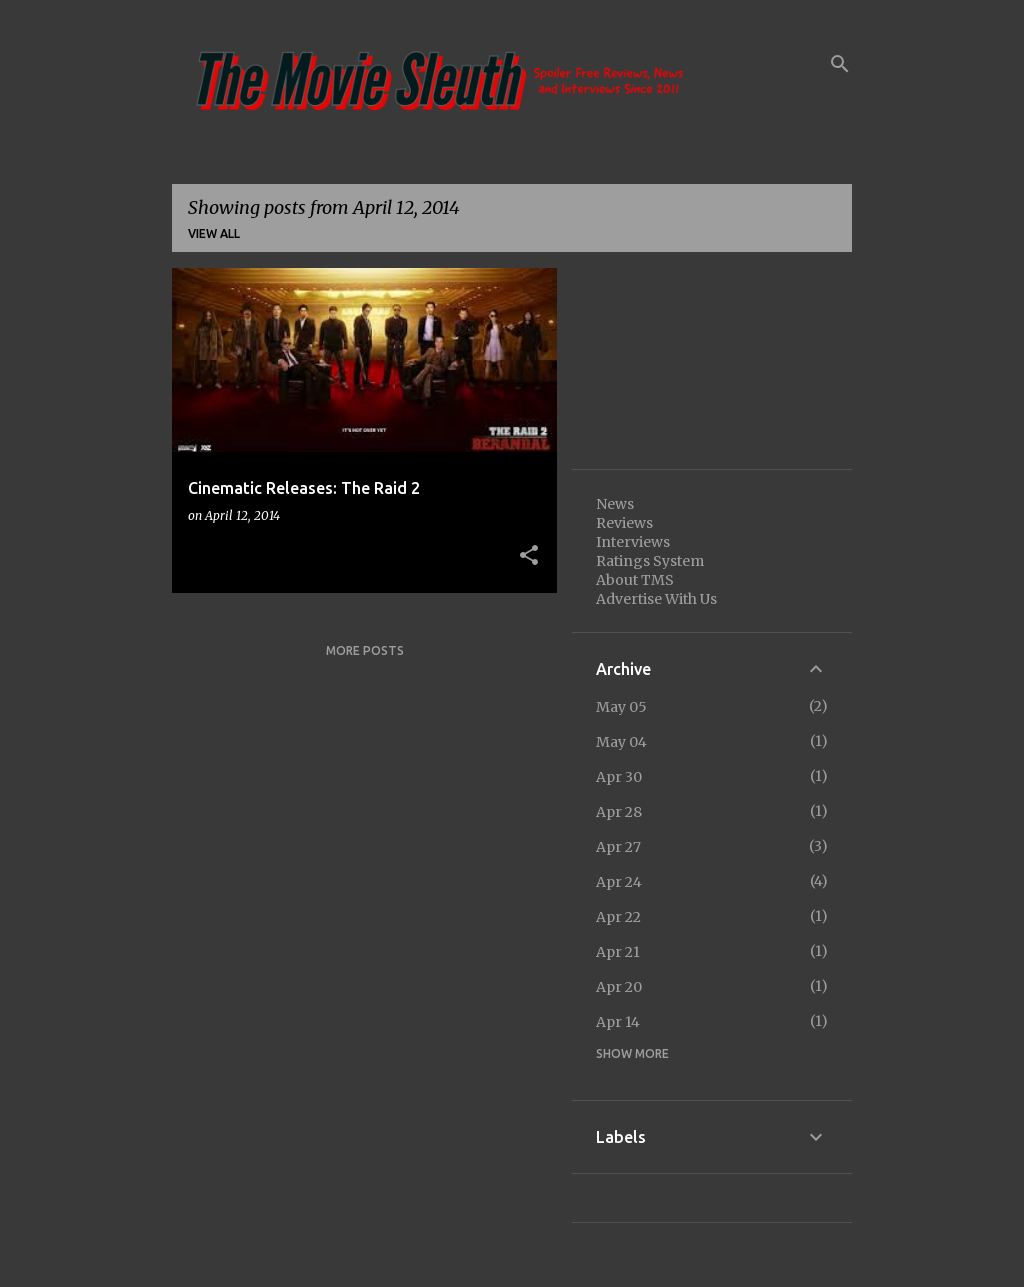  Describe the element at coordinates (619, 882) in the screenshot. I see `Apr 24` at that location.